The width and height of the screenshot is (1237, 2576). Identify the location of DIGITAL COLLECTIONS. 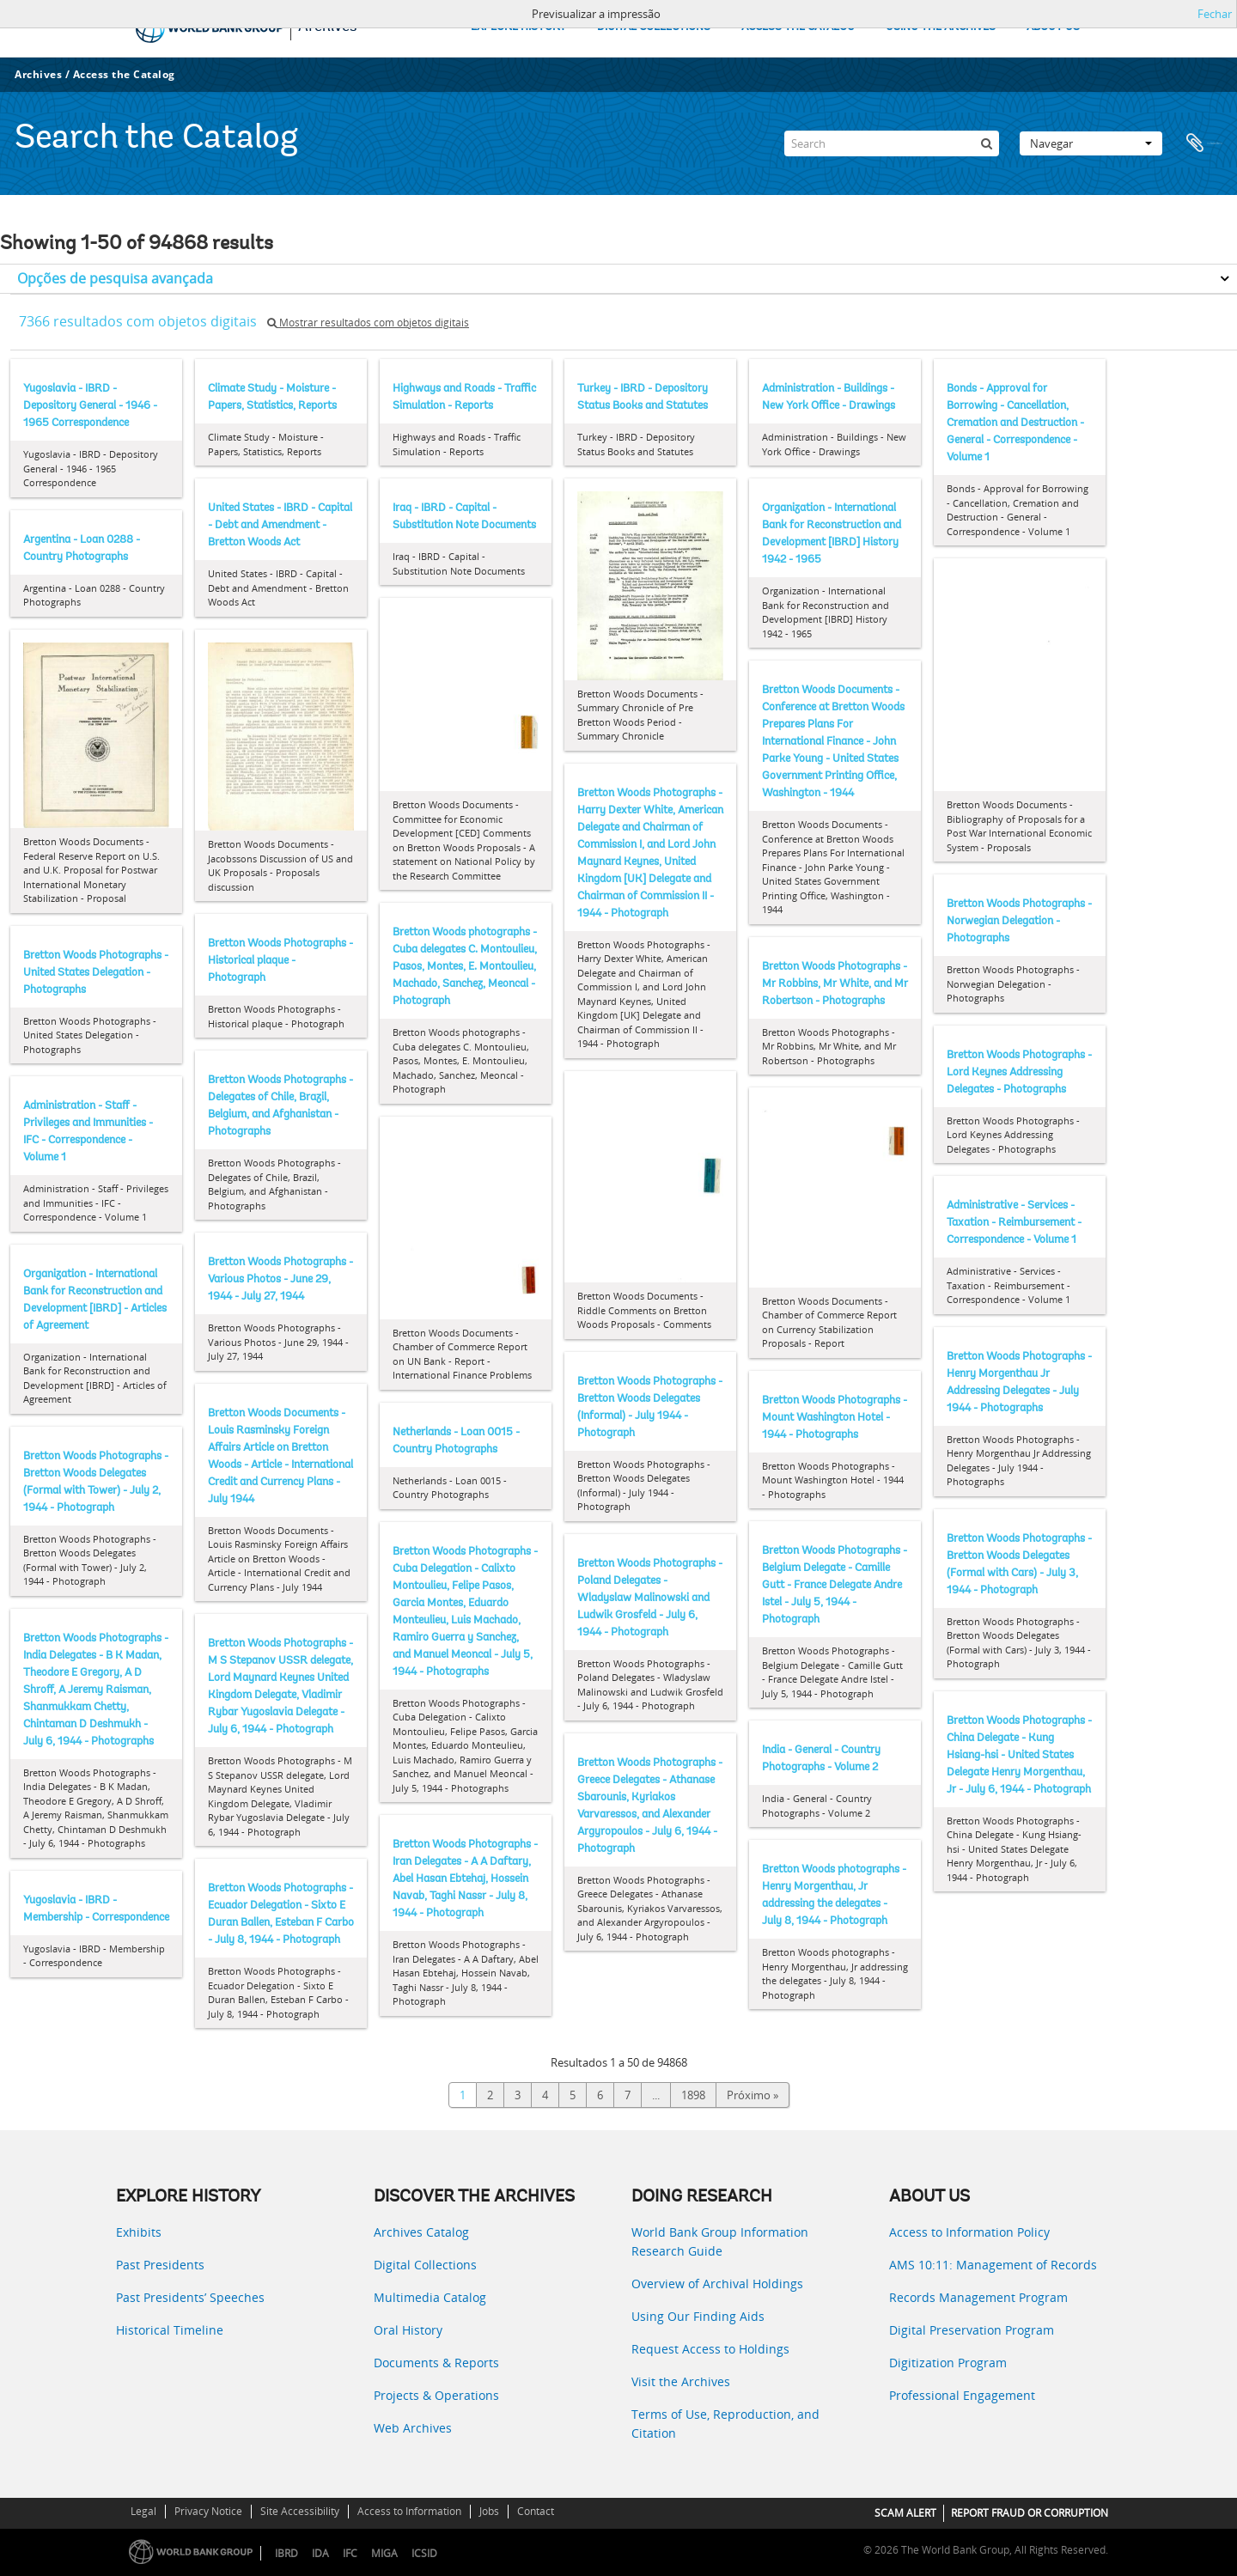
(653, 27).